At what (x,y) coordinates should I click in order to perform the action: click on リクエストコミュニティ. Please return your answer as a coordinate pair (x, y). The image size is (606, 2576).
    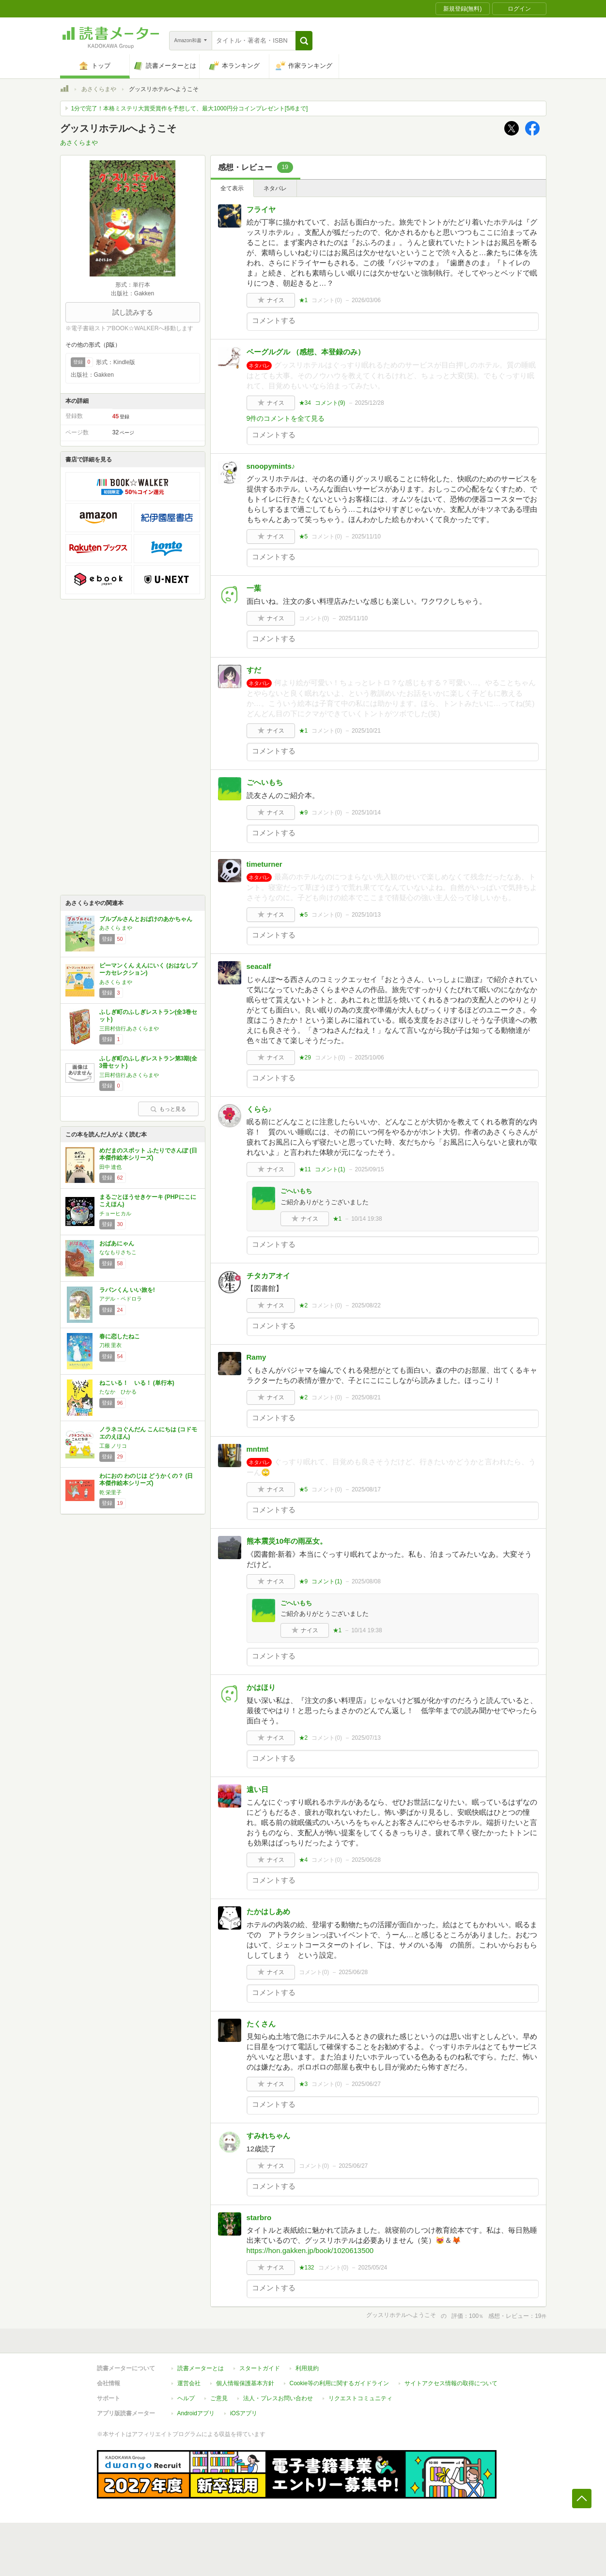
    Looking at the image, I should click on (360, 2398).